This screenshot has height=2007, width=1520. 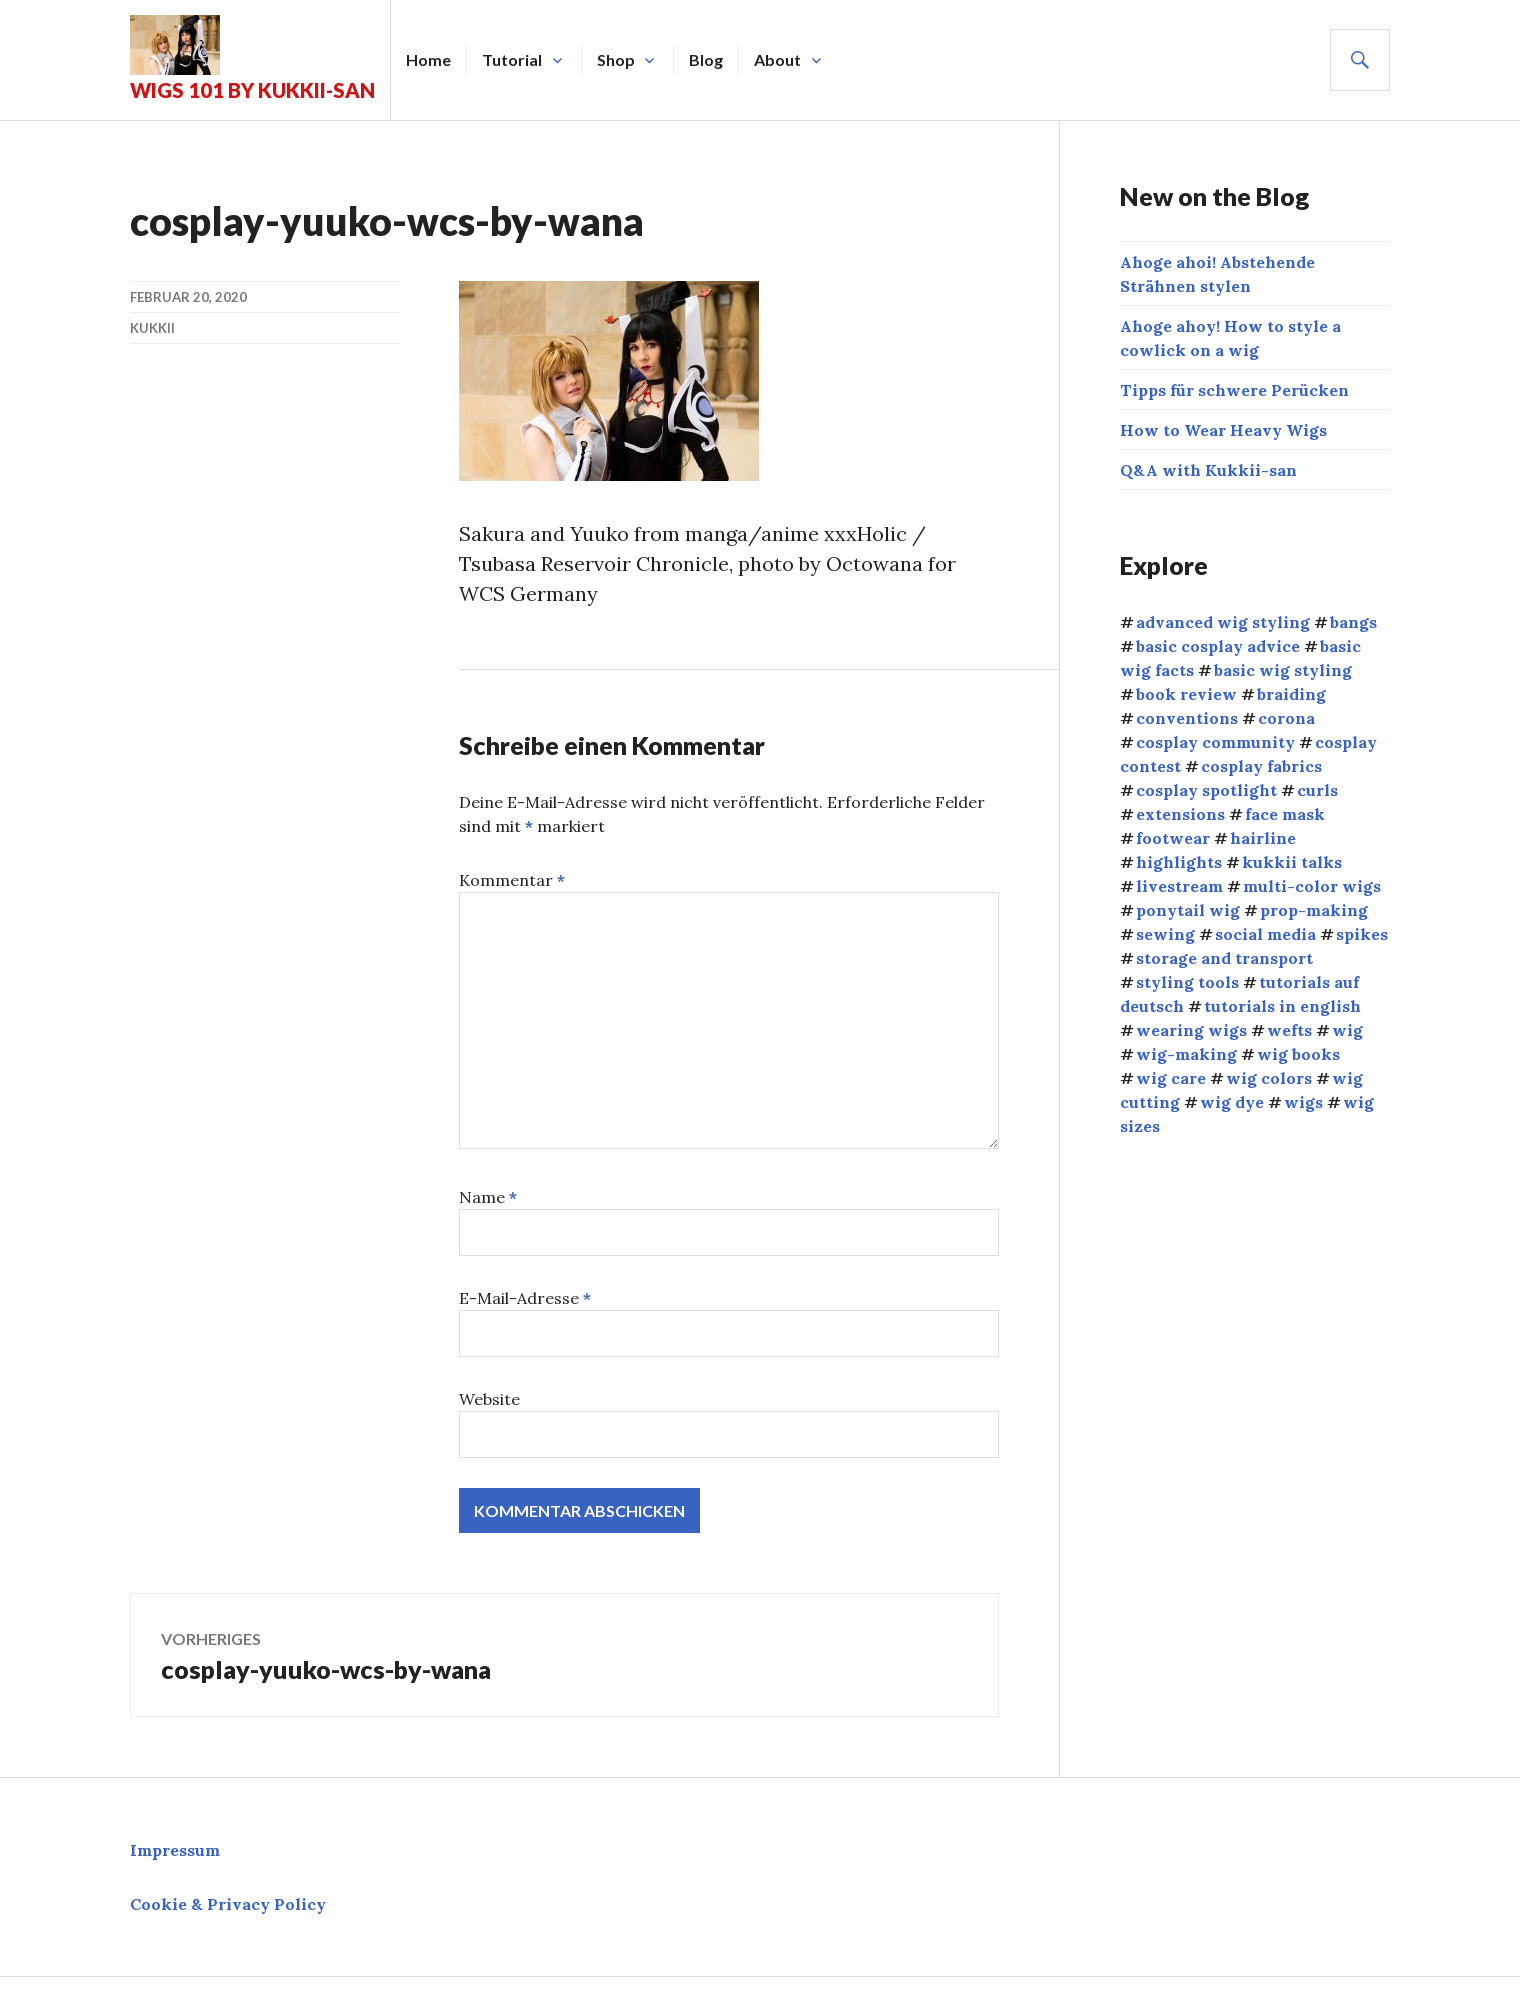 What do you see at coordinates (1285, 814) in the screenshot?
I see `face mask [face mask (2 Einträge)]` at bounding box center [1285, 814].